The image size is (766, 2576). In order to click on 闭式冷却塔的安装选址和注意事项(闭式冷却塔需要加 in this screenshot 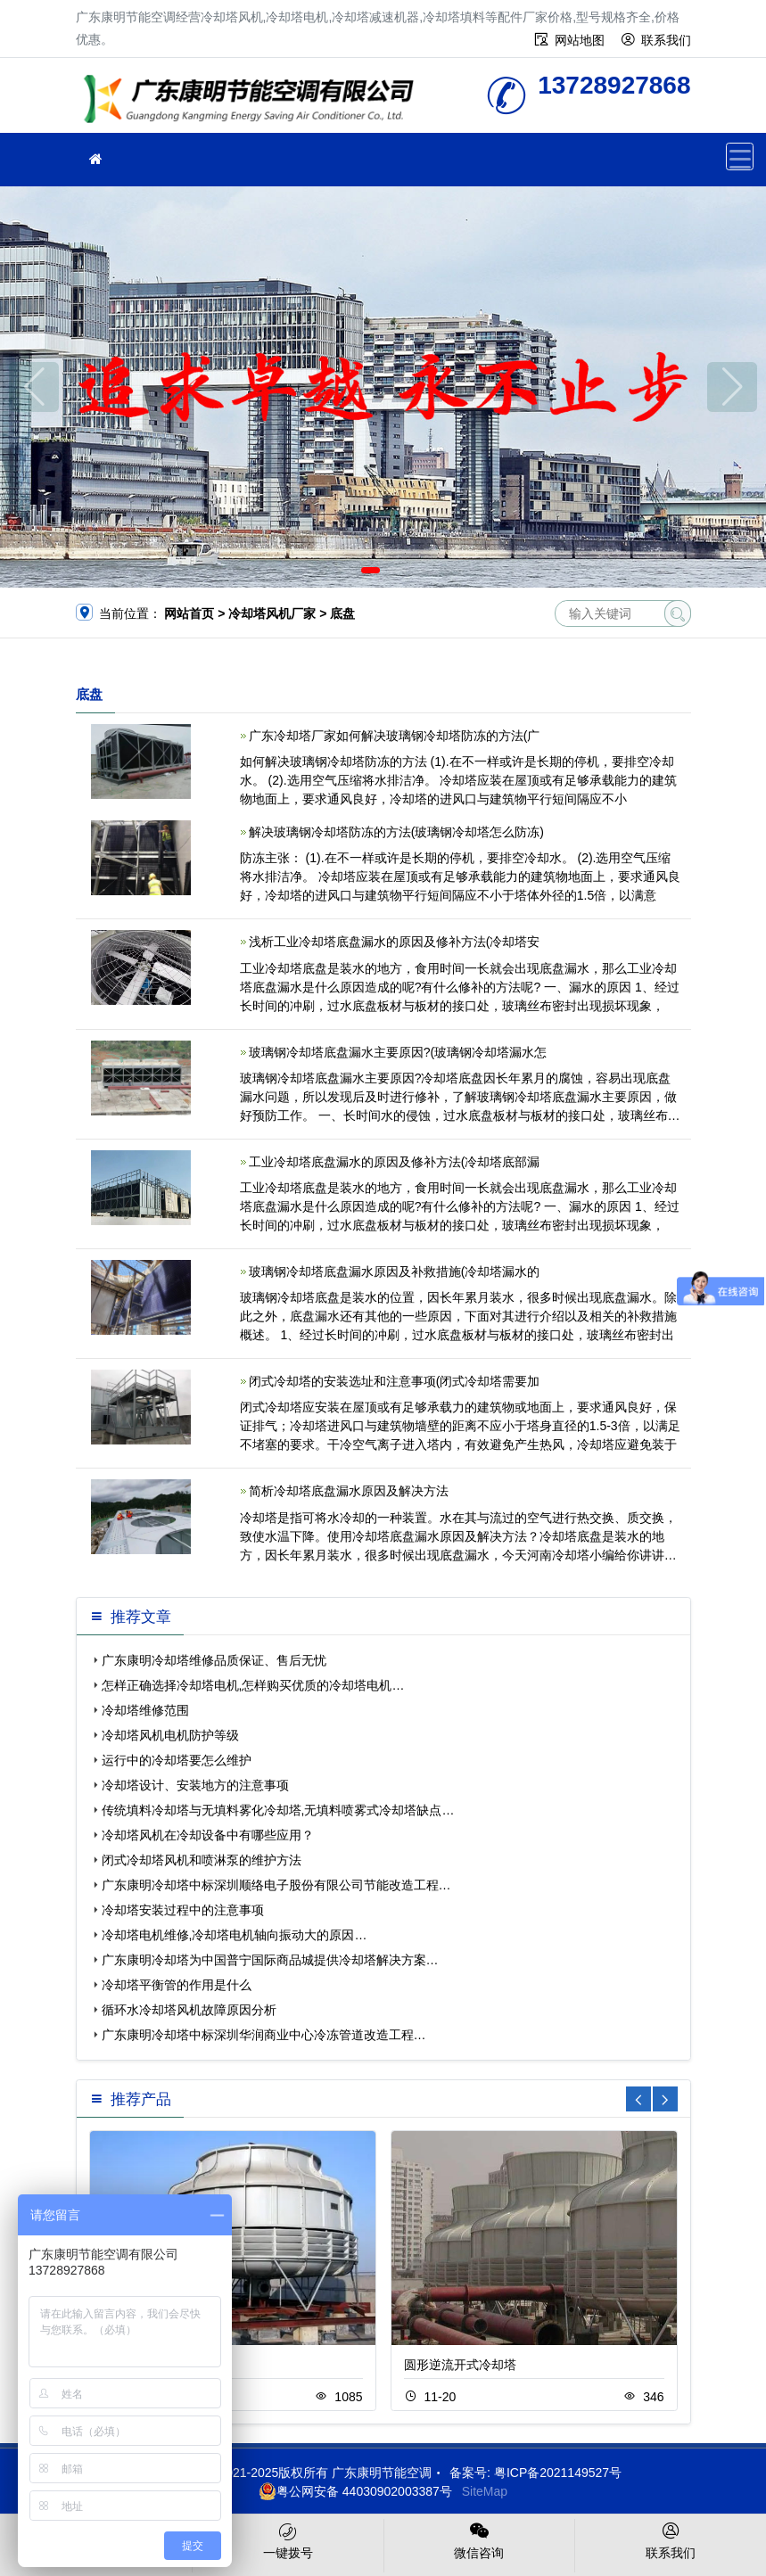, I will do `click(394, 1381)`.